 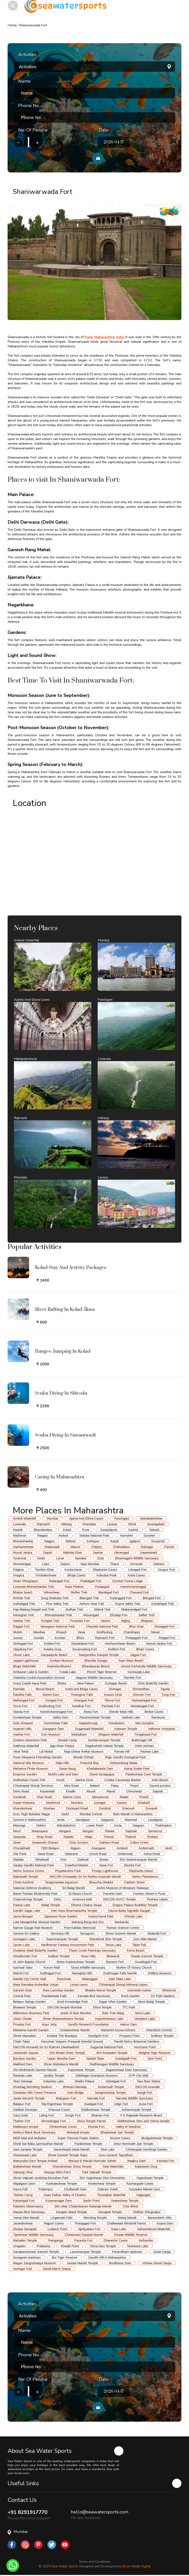 I want to click on Raigad Fort, so click(x=167, y=1638).